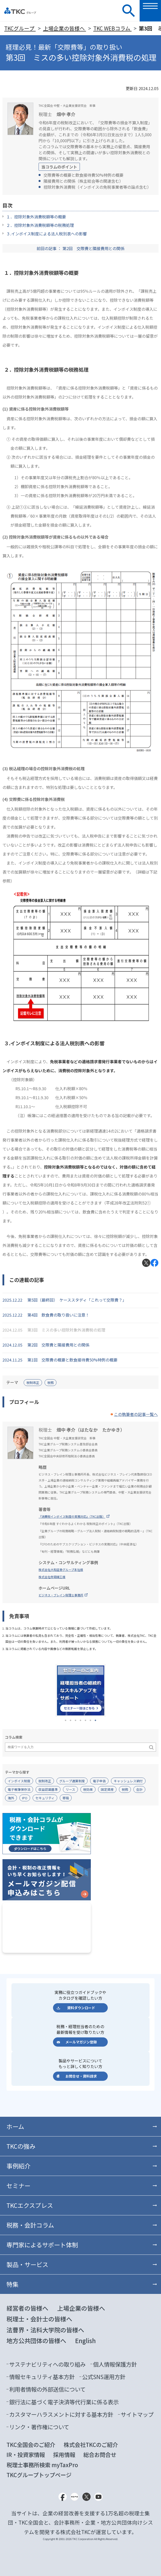 The image size is (161, 2576). I want to click on [tabpanel], so click(80, 1690).